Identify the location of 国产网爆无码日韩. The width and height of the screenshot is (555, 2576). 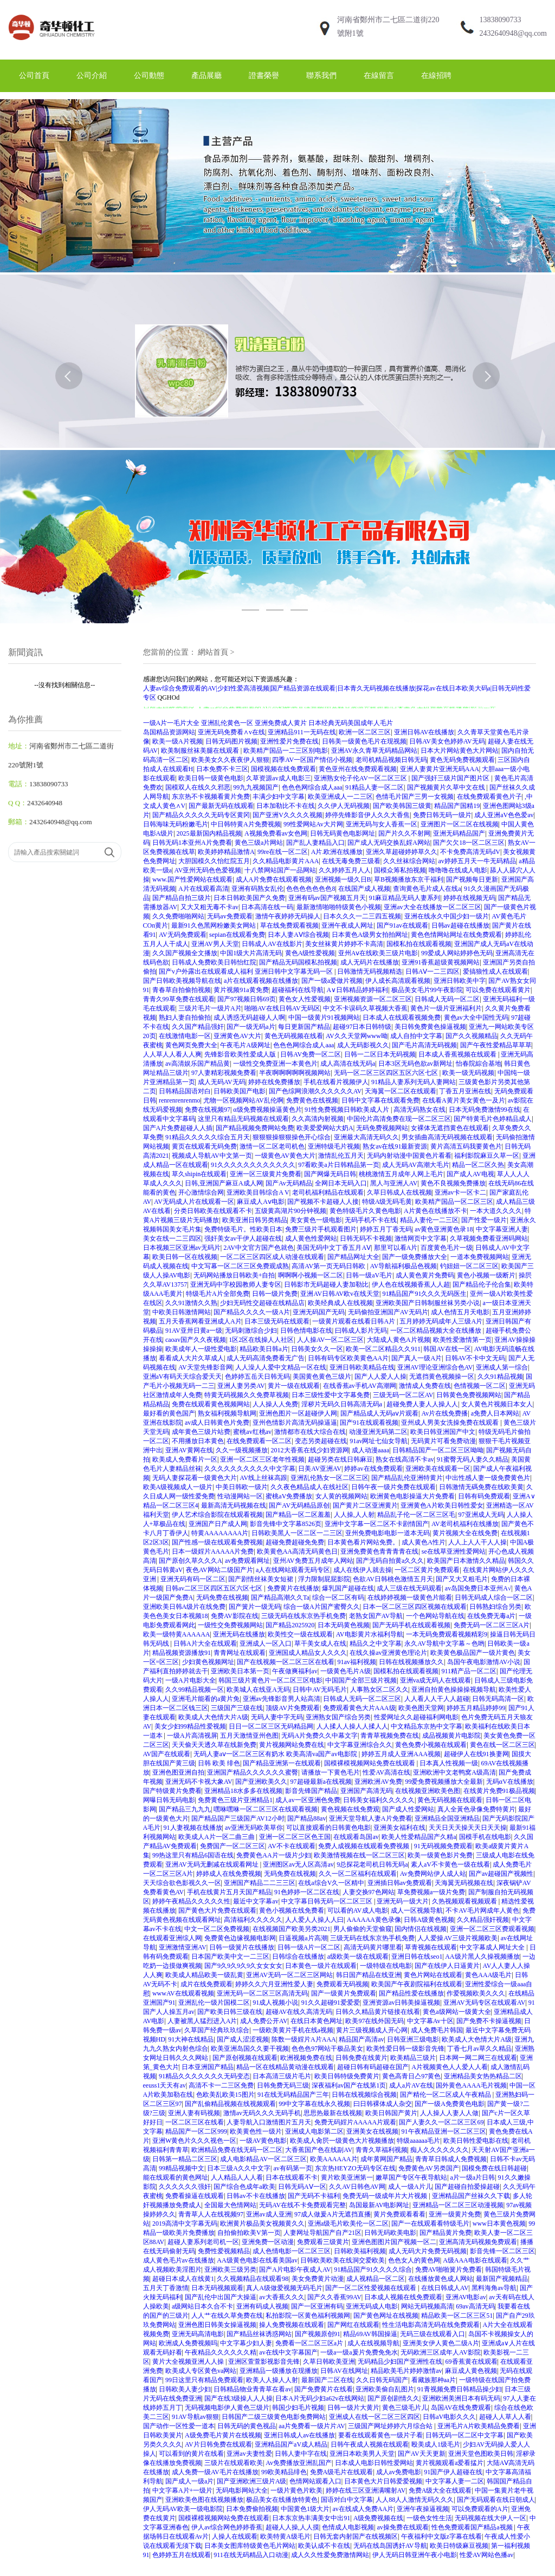
(330, 1174).